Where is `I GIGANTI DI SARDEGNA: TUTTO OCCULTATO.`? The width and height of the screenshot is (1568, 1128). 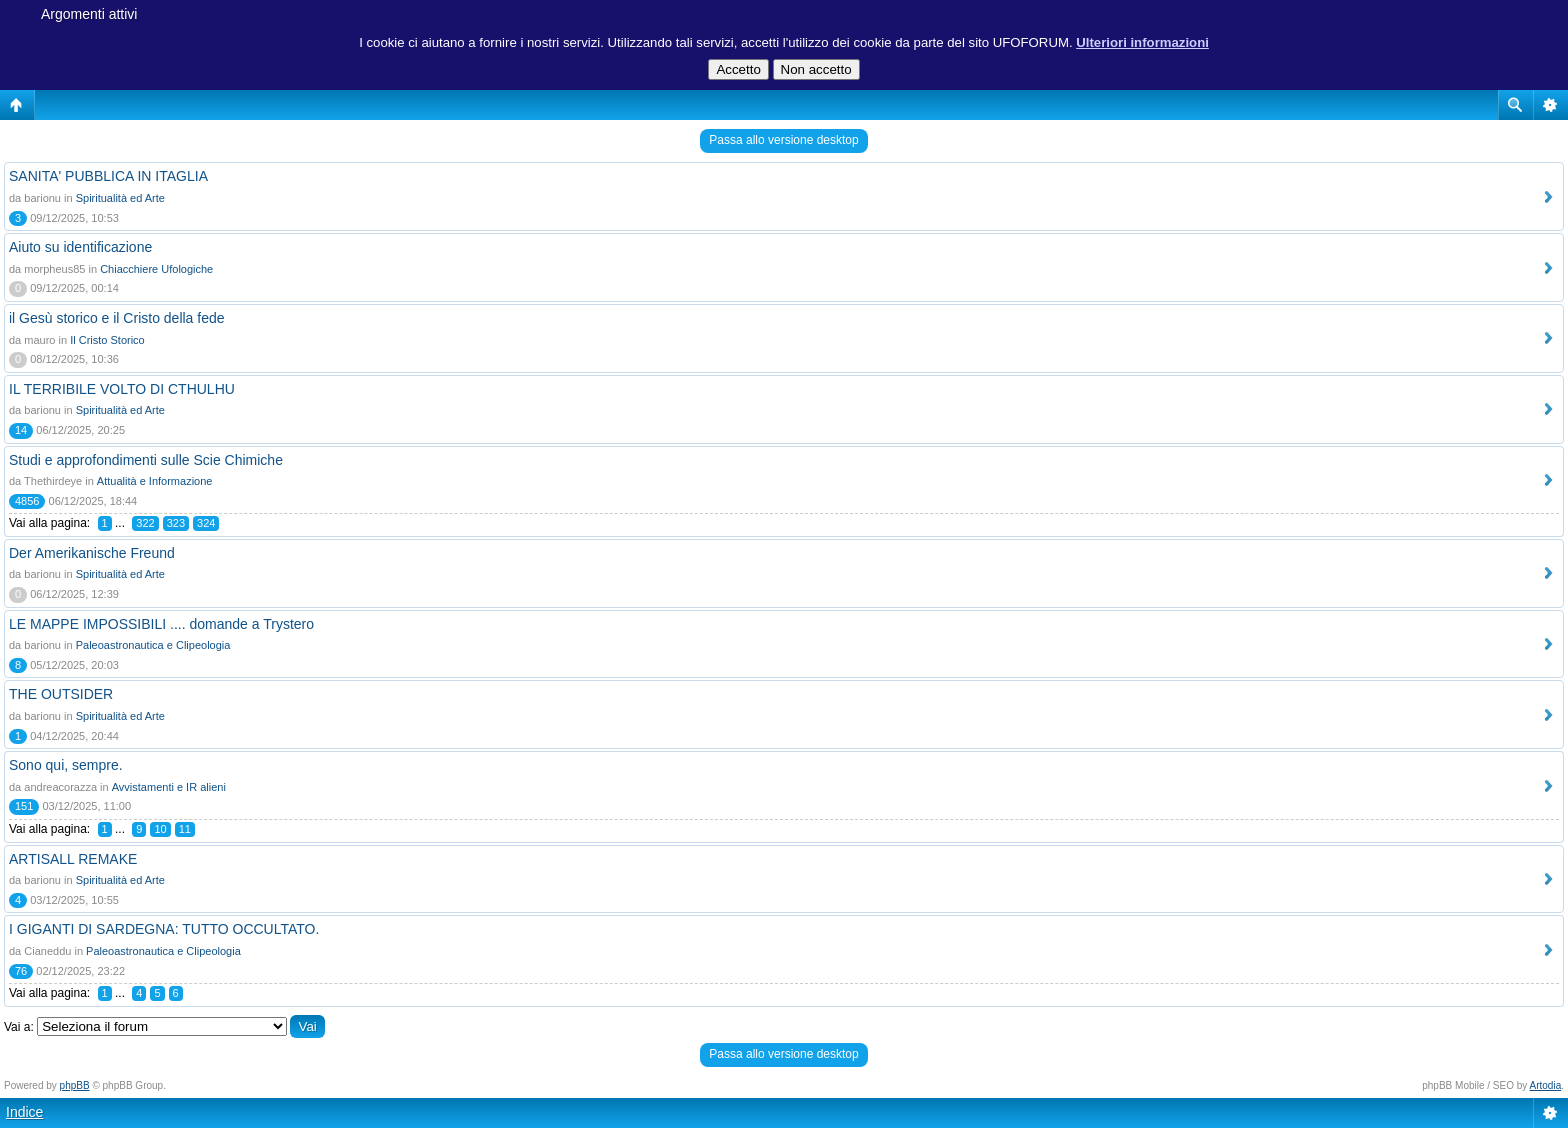 I GIGANTI DI SARDEGNA: TUTTO OCCULTATO. is located at coordinates (164, 929).